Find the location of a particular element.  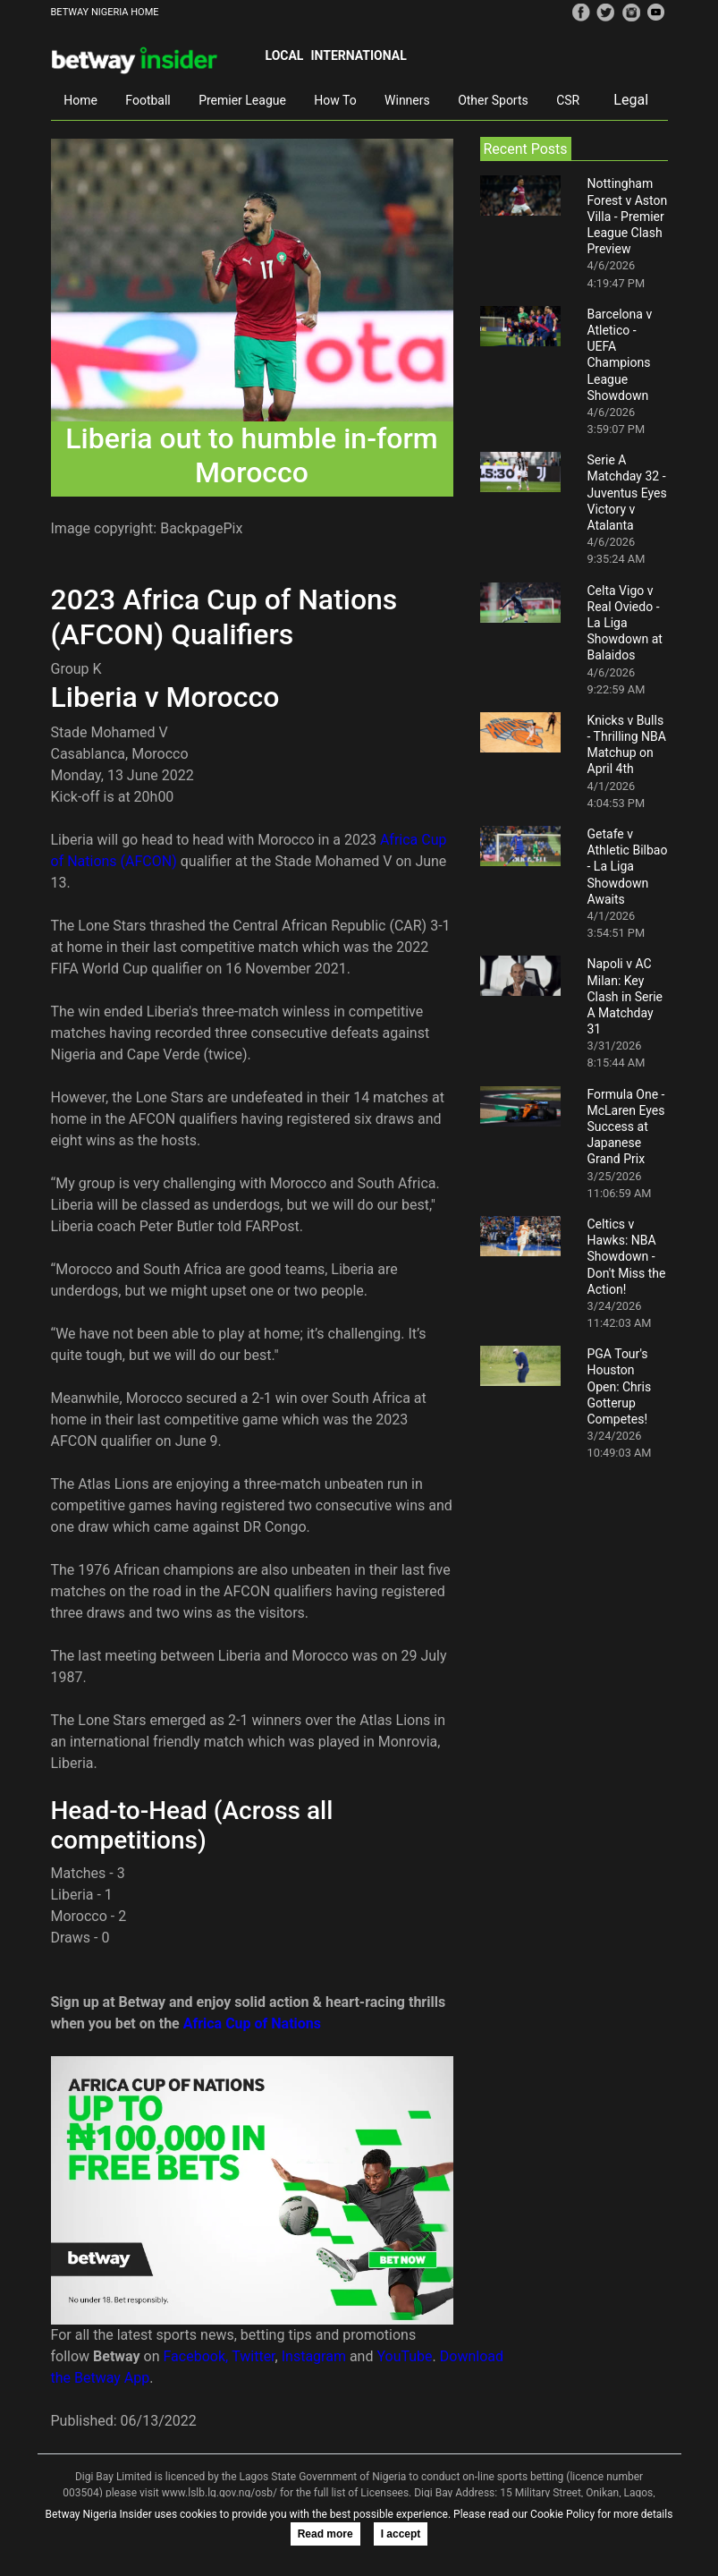

Football is located at coordinates (147, 100).